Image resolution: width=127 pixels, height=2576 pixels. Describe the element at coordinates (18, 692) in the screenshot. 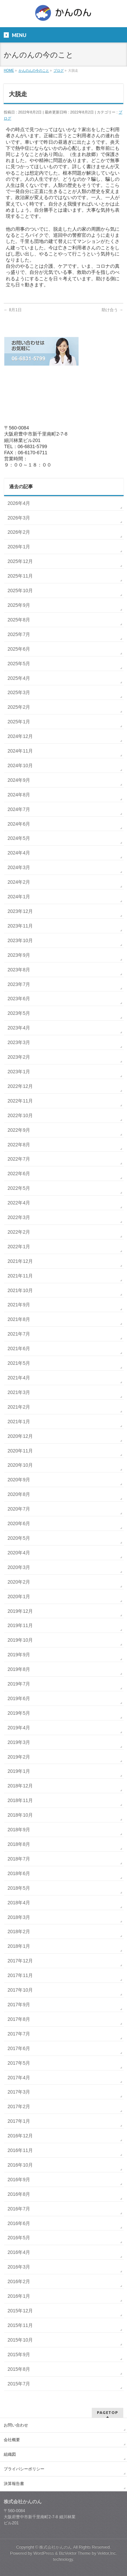

I see `2025年3月` at that location.